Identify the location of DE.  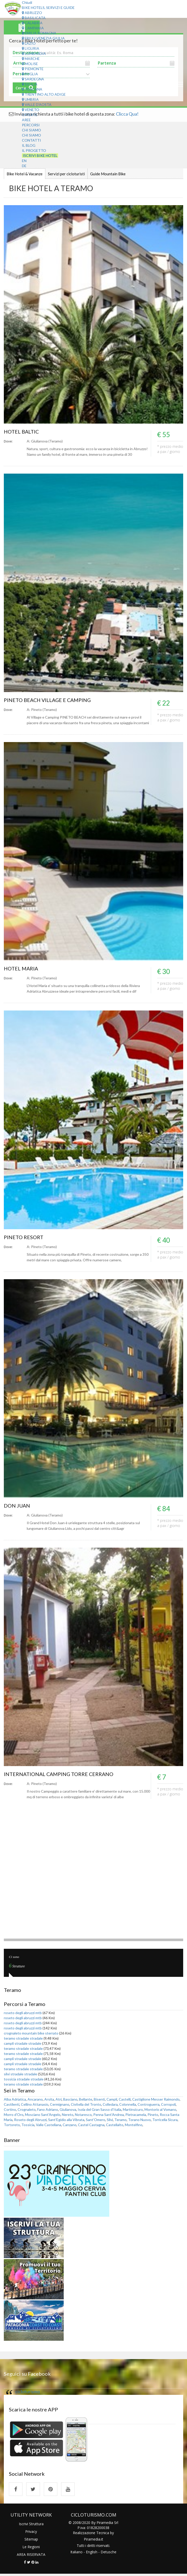
(24, 166).